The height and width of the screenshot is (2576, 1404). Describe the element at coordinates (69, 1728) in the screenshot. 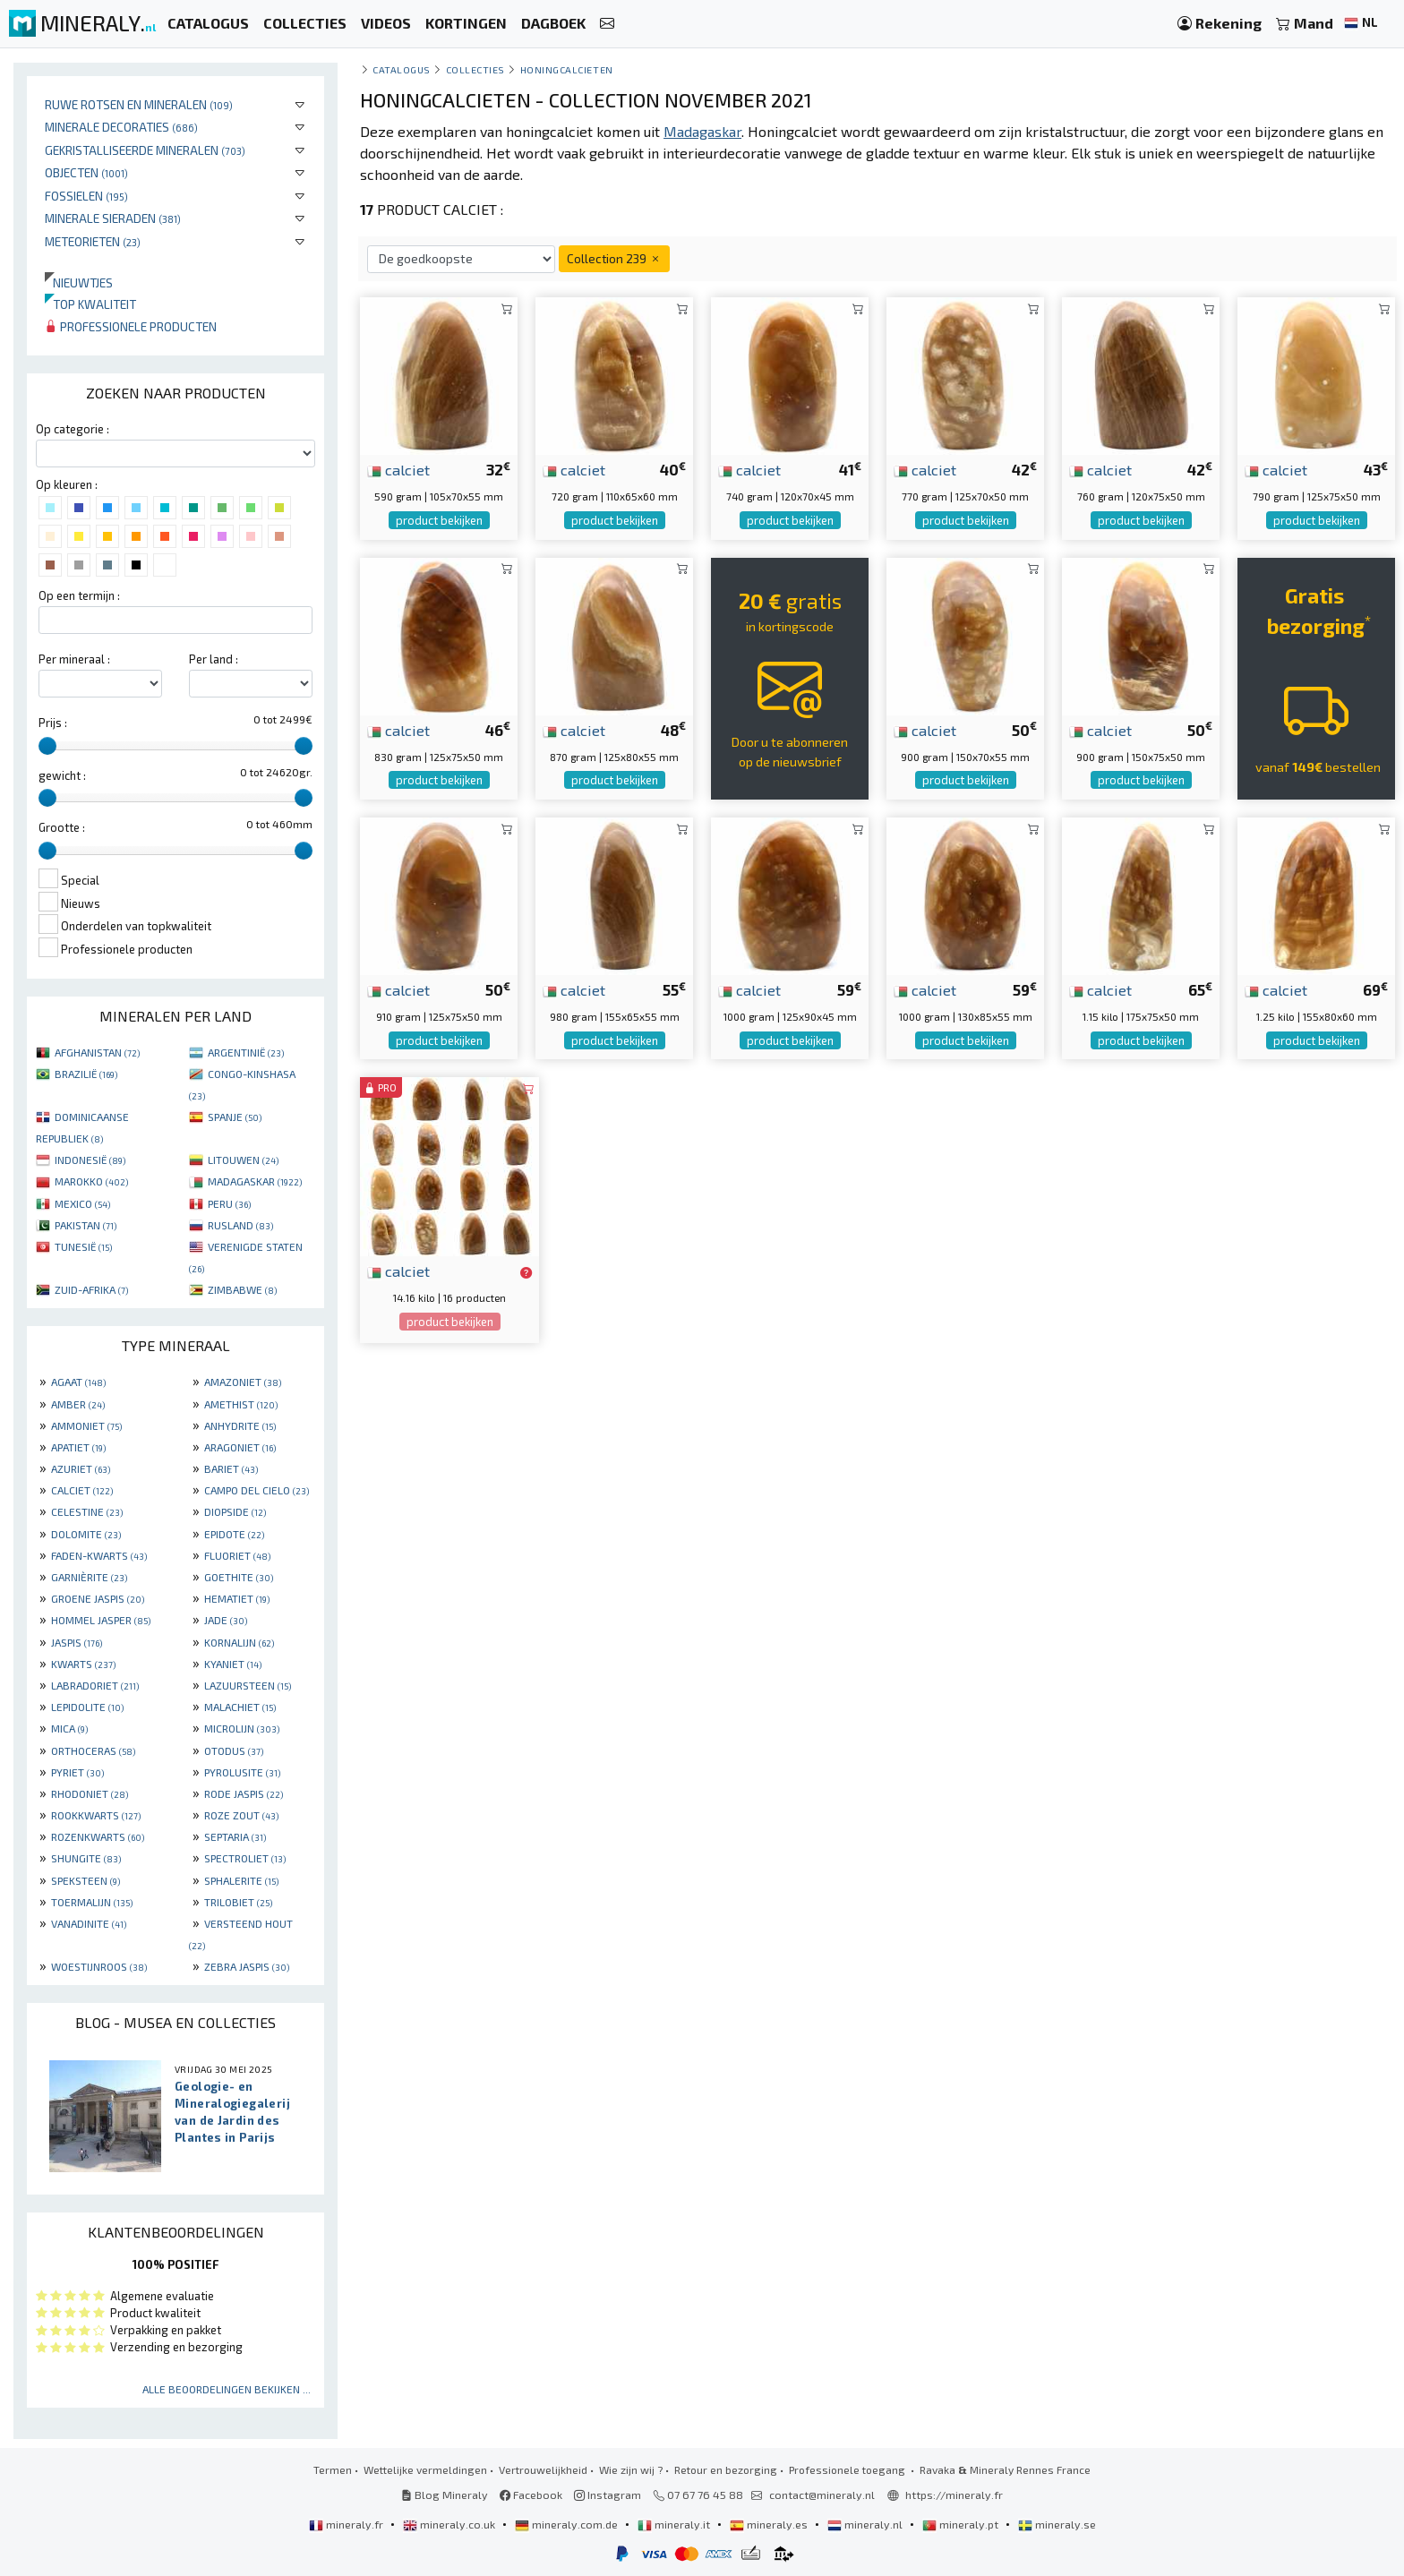

I see `MICA` at that location.